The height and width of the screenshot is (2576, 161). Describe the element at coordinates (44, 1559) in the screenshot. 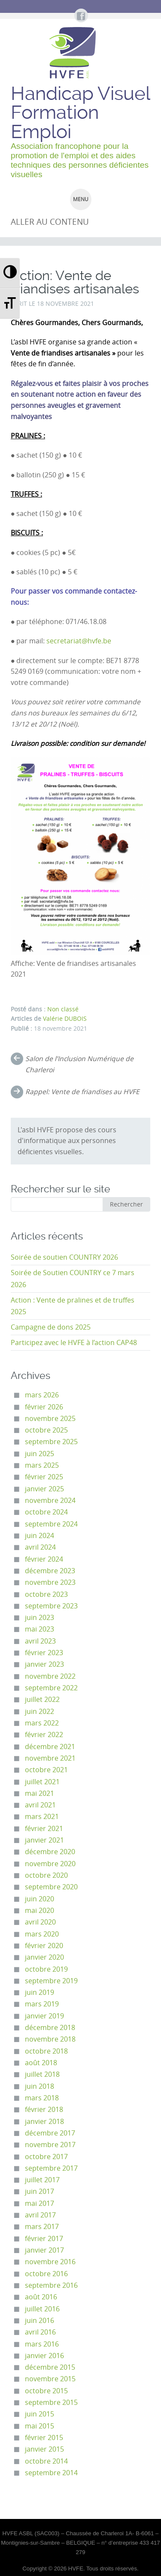

I see `février 2024` at that location.